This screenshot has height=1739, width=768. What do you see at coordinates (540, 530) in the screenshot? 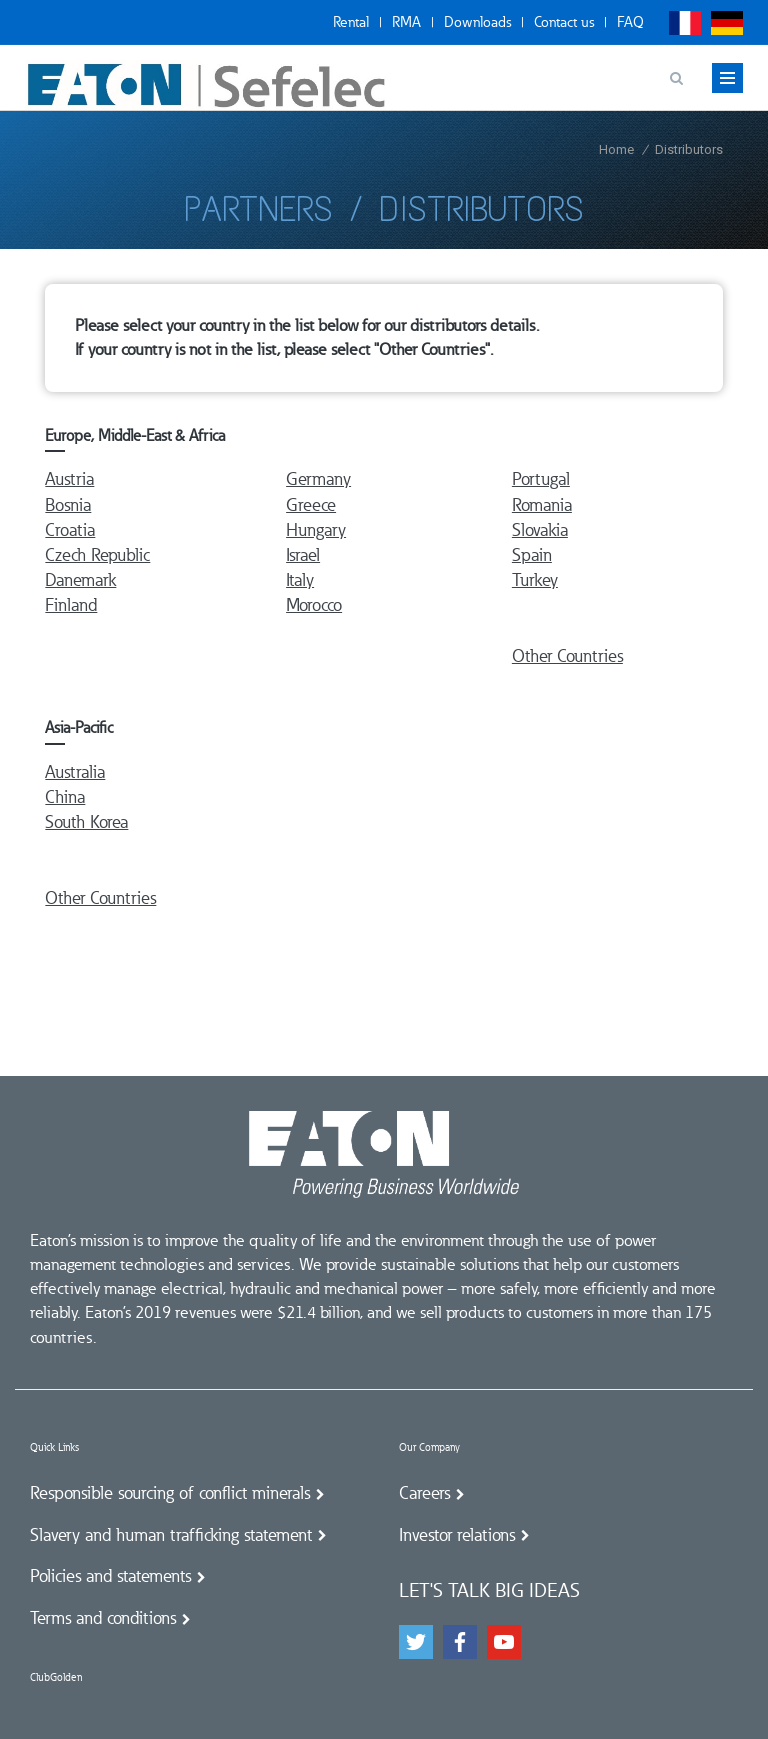
I see `Slovakia` at bounding box center [540, 530].